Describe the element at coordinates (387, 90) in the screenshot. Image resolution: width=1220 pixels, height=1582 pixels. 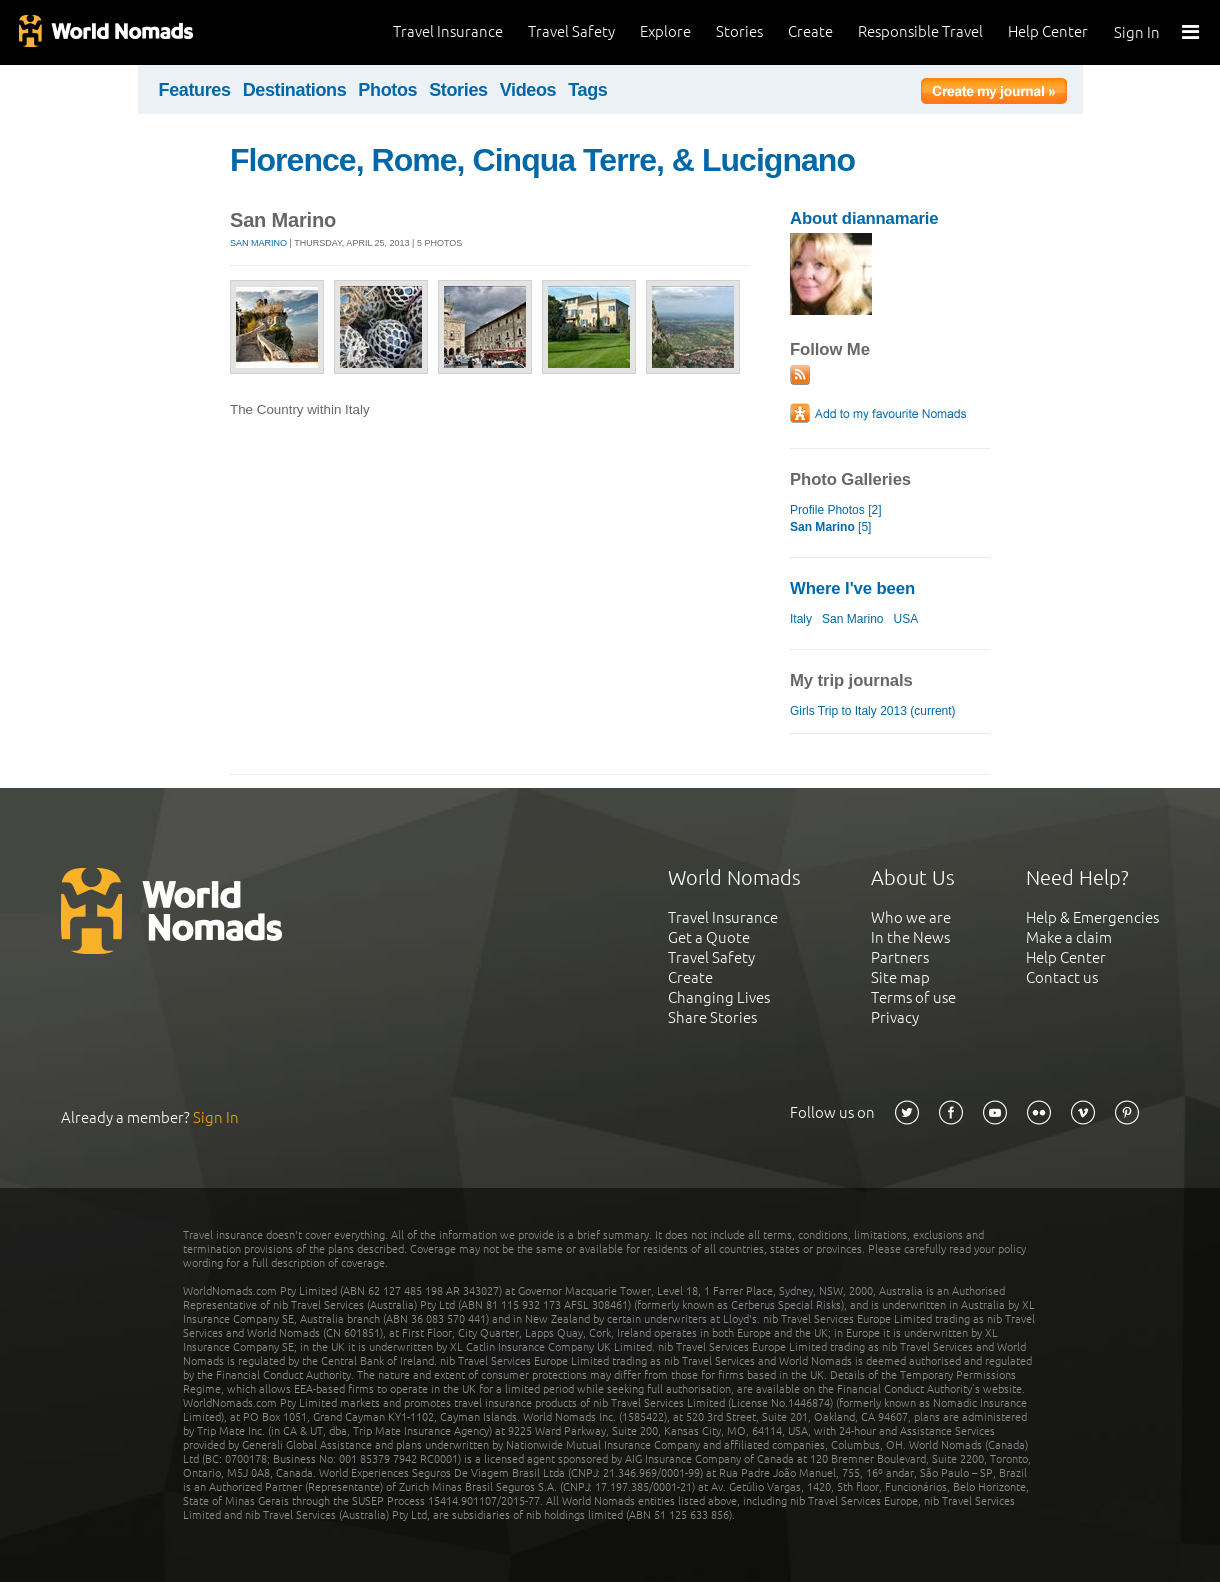
I see `Photos` at that location.